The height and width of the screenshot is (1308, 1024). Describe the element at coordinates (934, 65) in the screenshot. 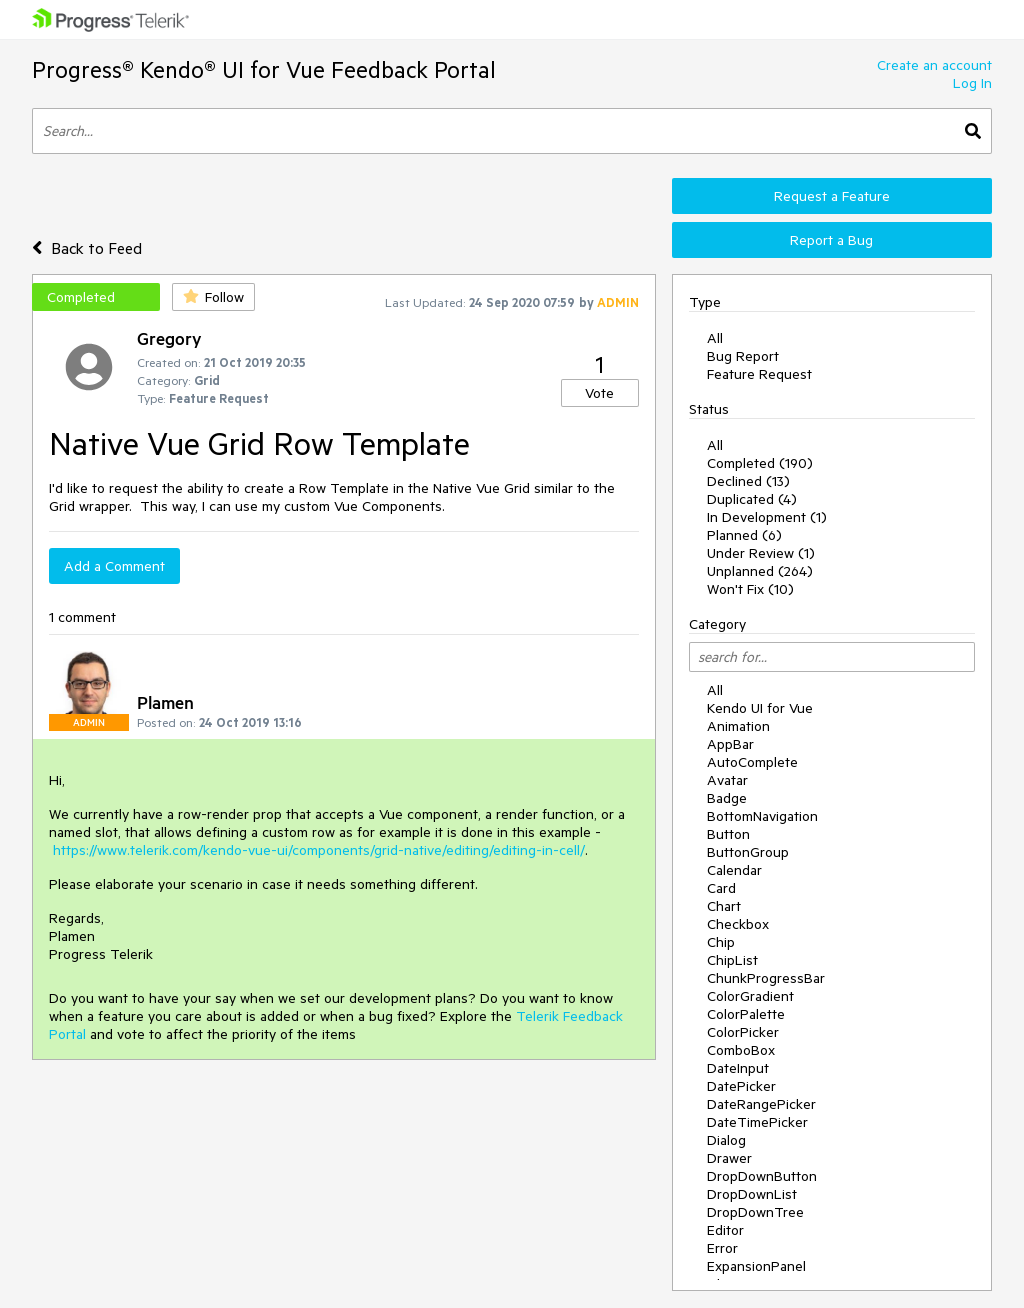

I see `Create an account` at that location.